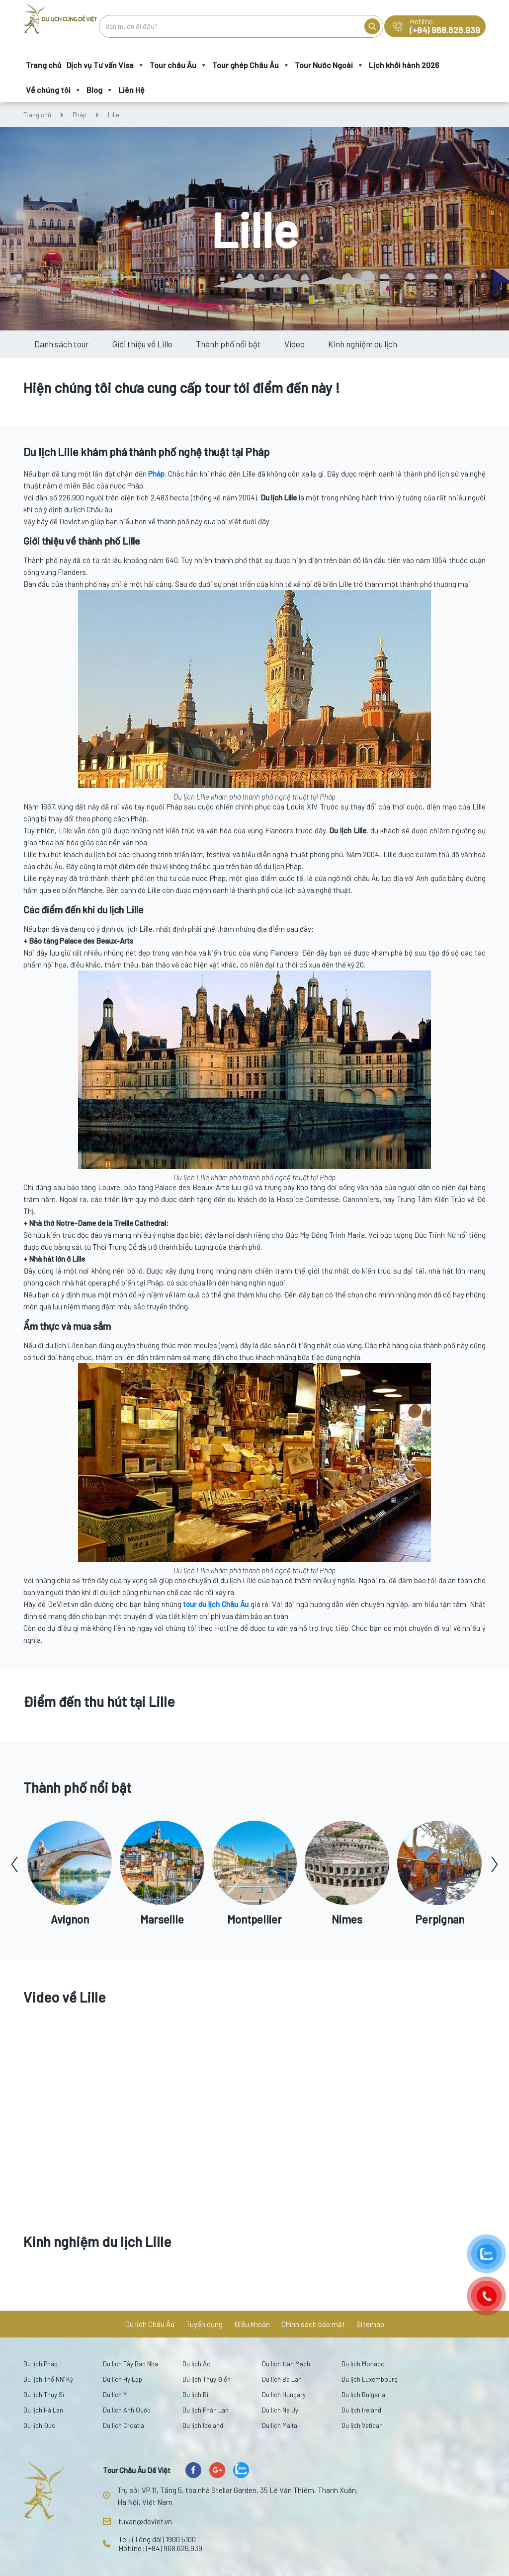 Image resolution: width=509 pixels, height=2576 pixels. Describe the element at coordinates (79, 115) in the screenshot. I see `Pháp` at that location.